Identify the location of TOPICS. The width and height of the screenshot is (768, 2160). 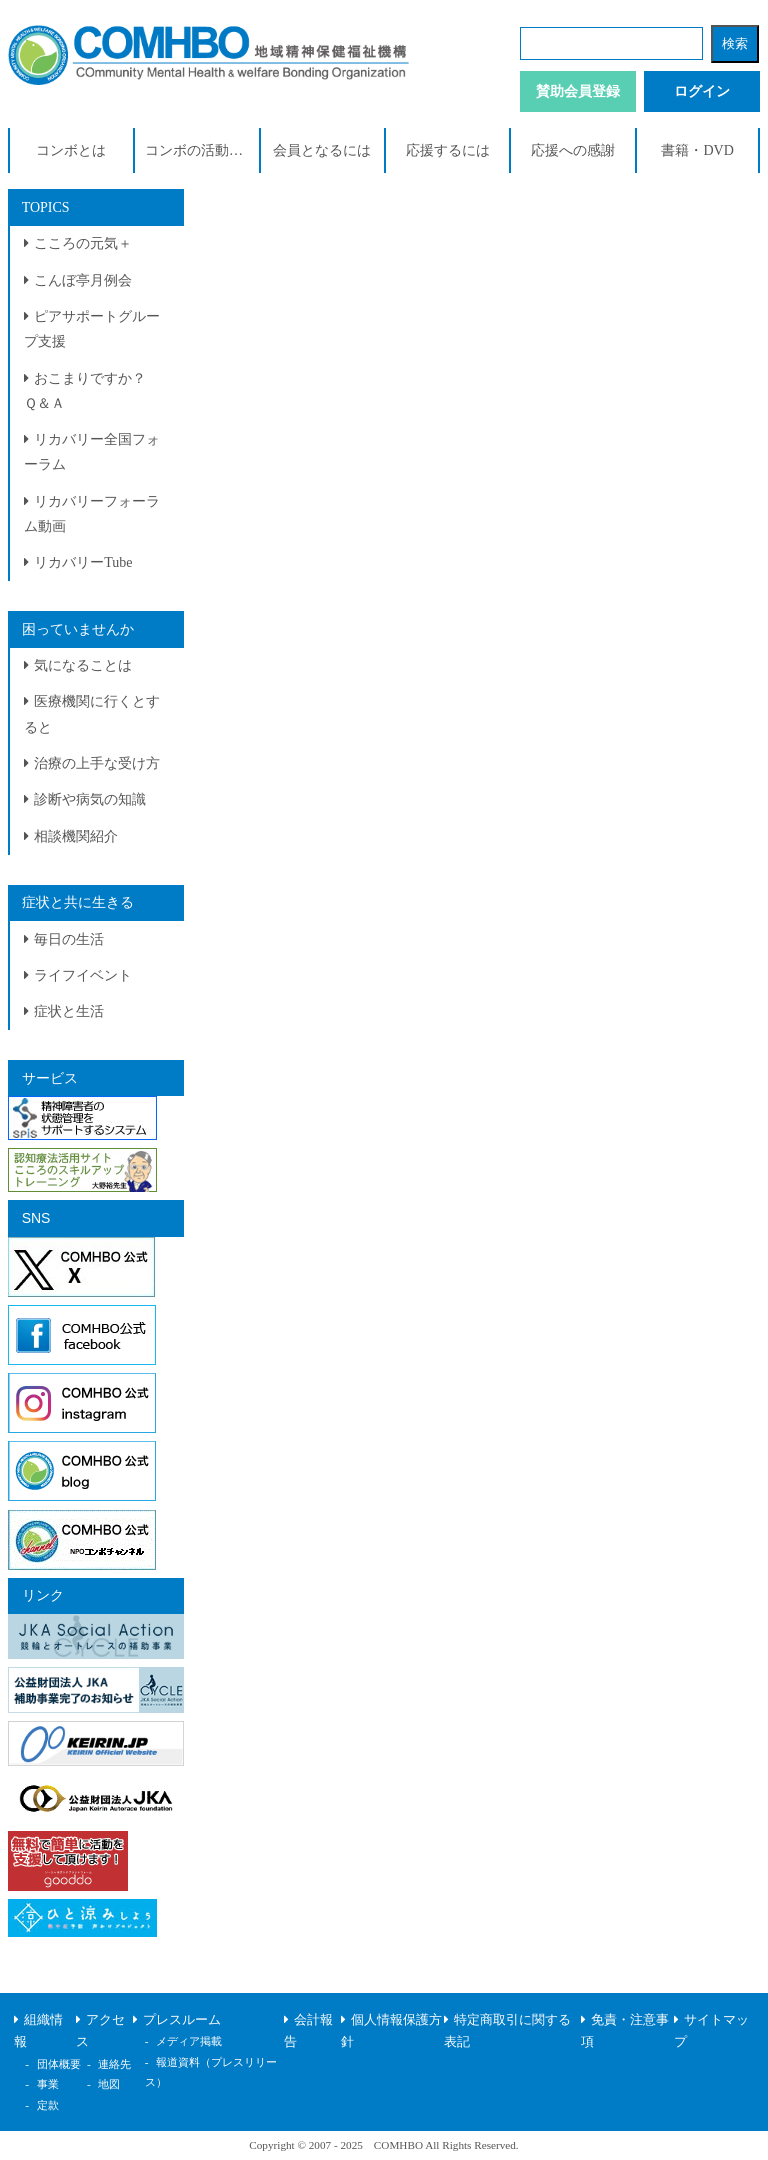
(46, 207).